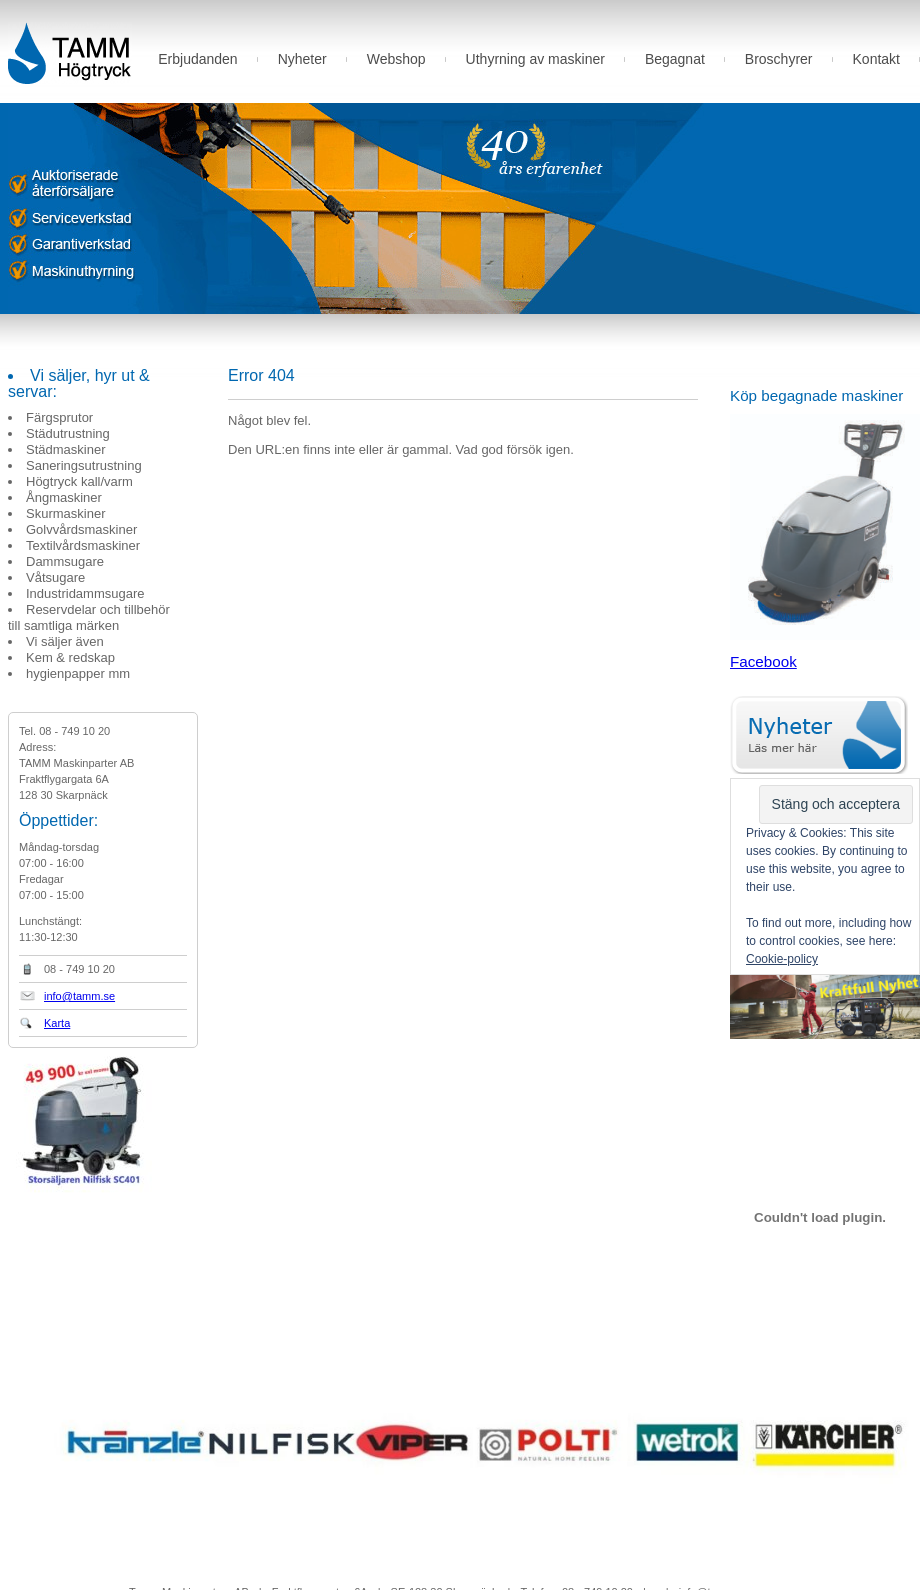  What do you see at coordinates (535, 59) in the screenshot?
I see `Uthyrning av maskiner` at bounding box center [535, 59].